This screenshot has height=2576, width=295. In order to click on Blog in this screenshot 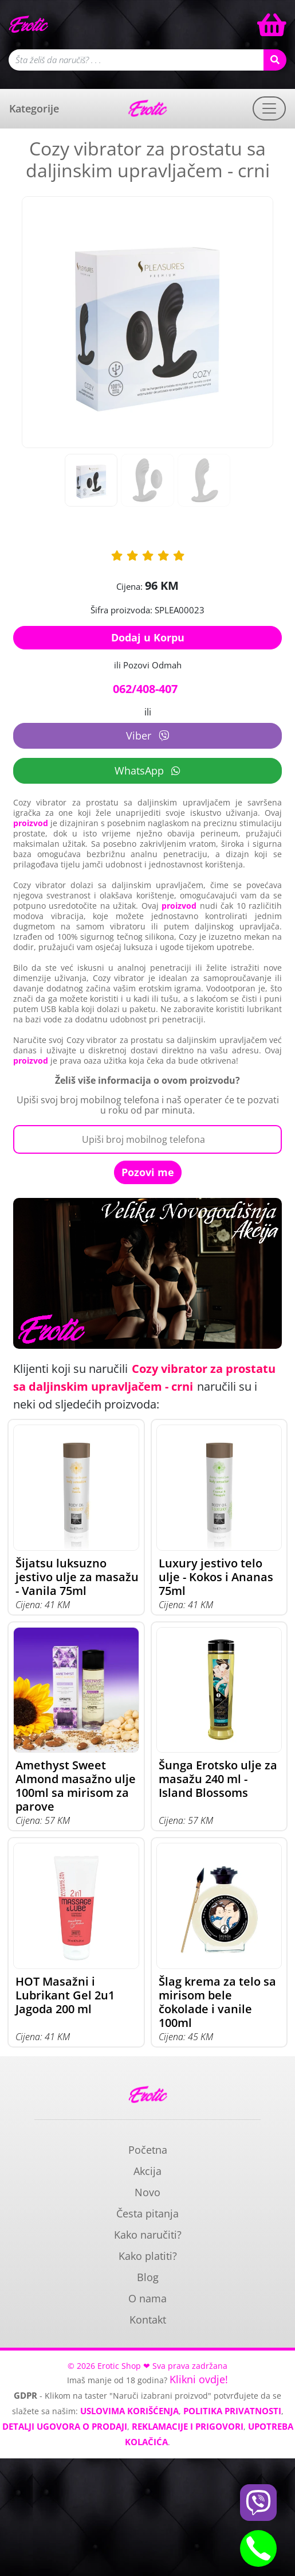, I will do `click(148, 2277)`.